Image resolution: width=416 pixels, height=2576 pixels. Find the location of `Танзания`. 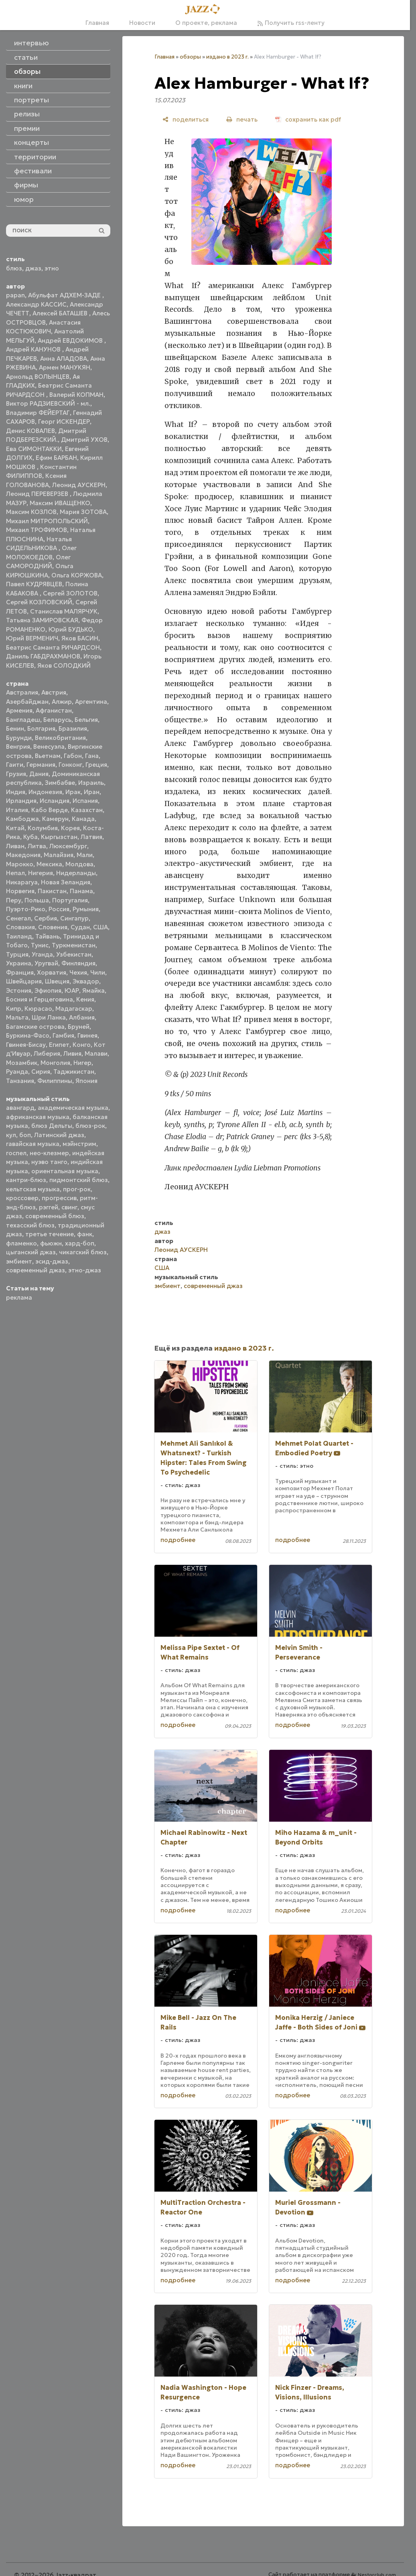

Танзания is located at coordinates (20, 1081).